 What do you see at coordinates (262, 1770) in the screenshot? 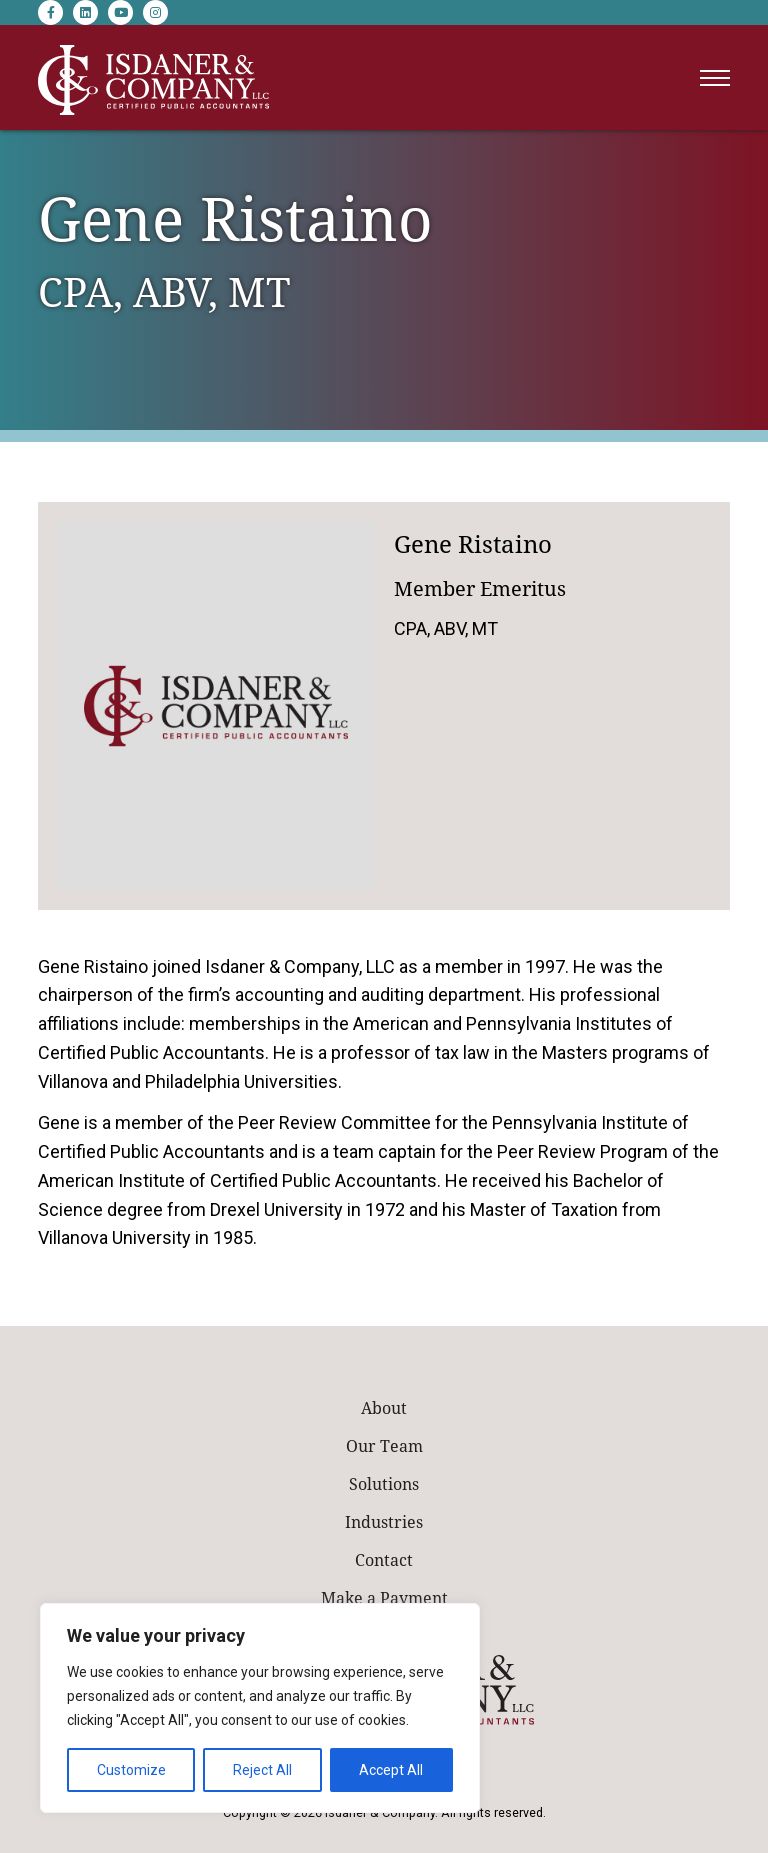
I see `Reject All` at bounding box center [262, 1770].